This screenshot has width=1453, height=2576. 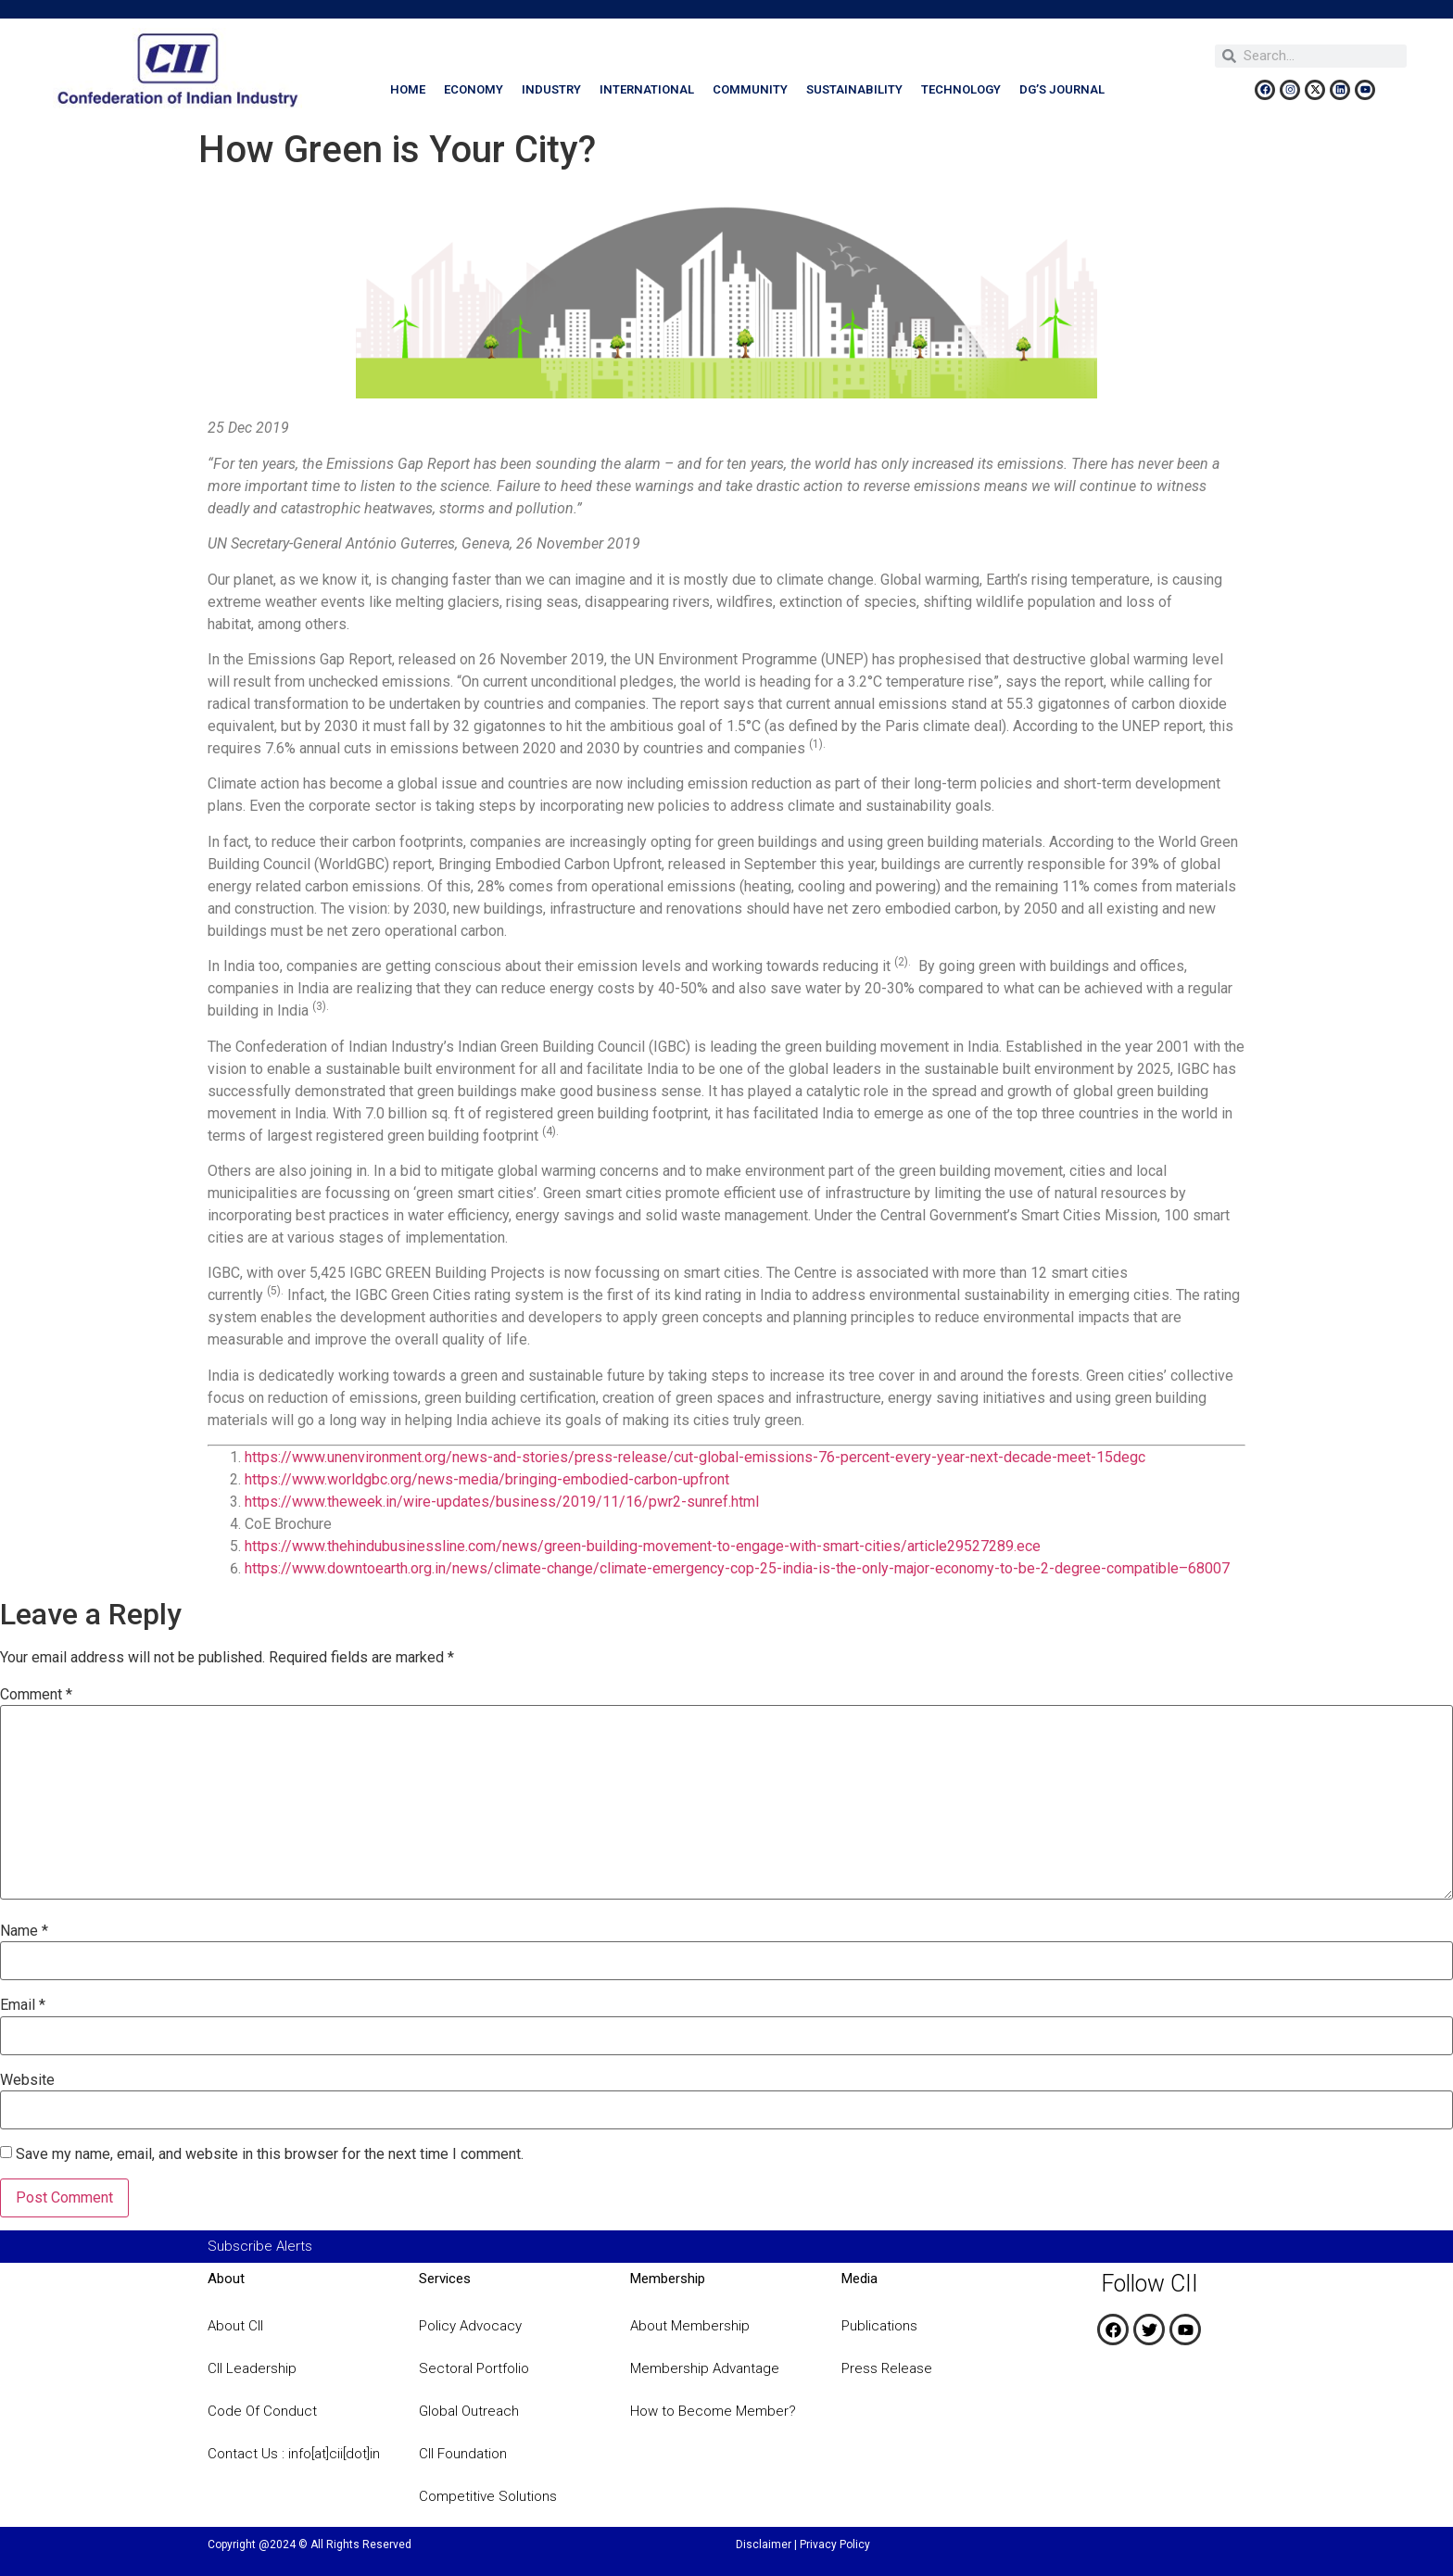 I want to click on Community, so click(x=750, y=89).